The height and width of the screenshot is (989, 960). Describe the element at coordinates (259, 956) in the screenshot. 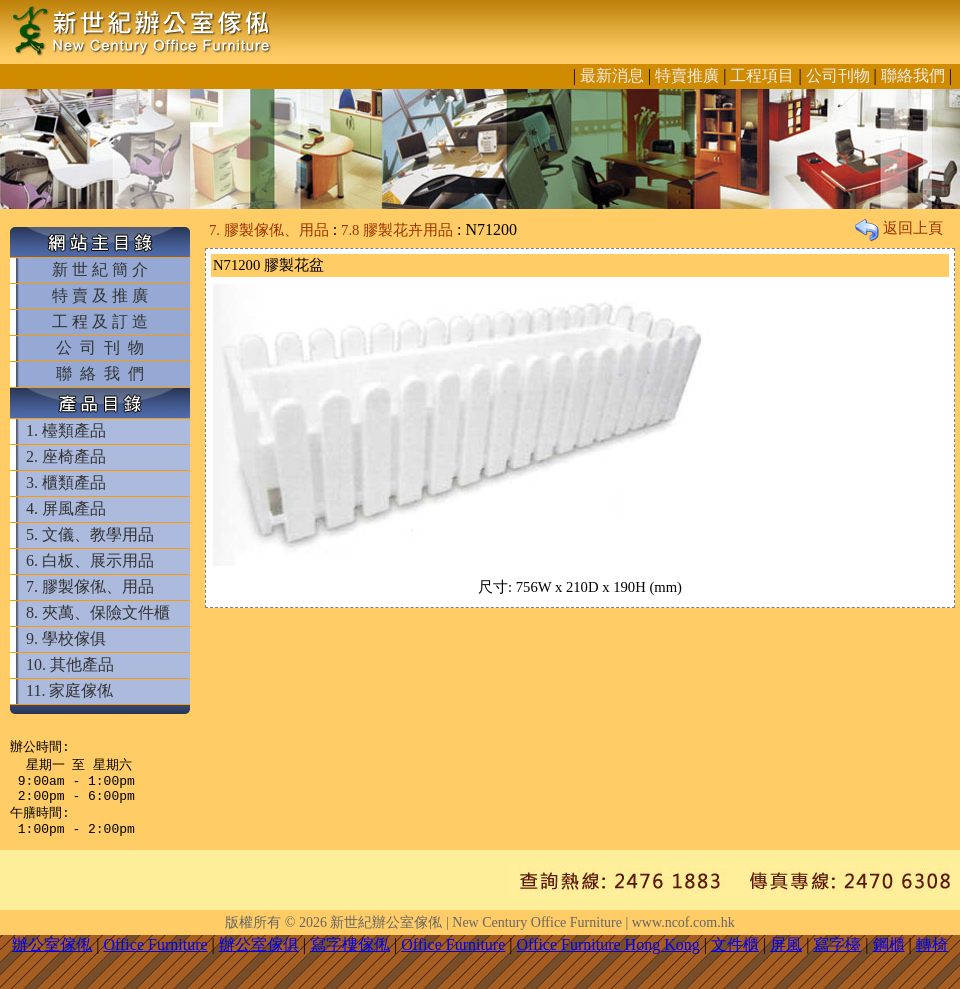

I see `辦公室傢俱` at that location.